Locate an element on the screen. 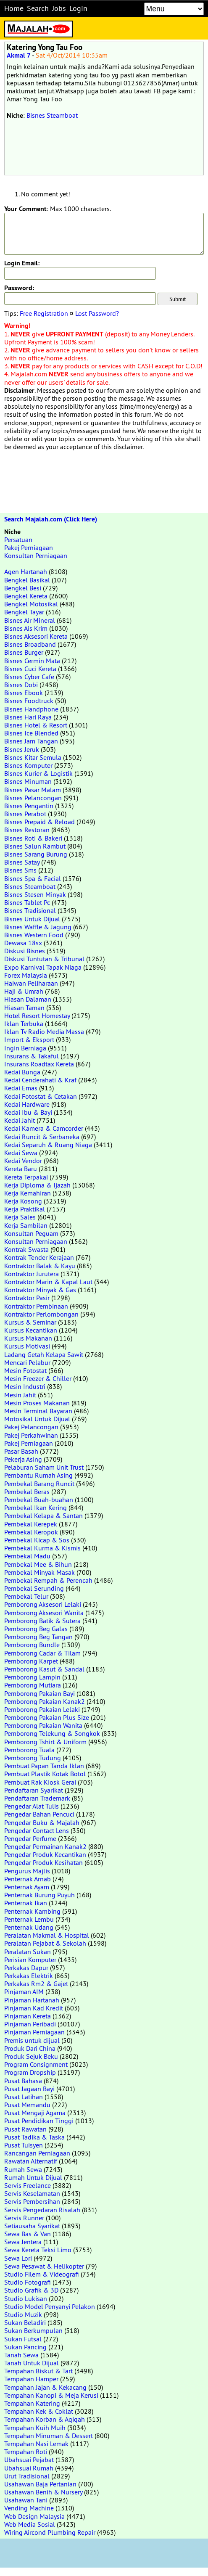 This screenshot has height=2576, width=208. Insurans Roadtax Kereta is located at coordinates (39, 1064).